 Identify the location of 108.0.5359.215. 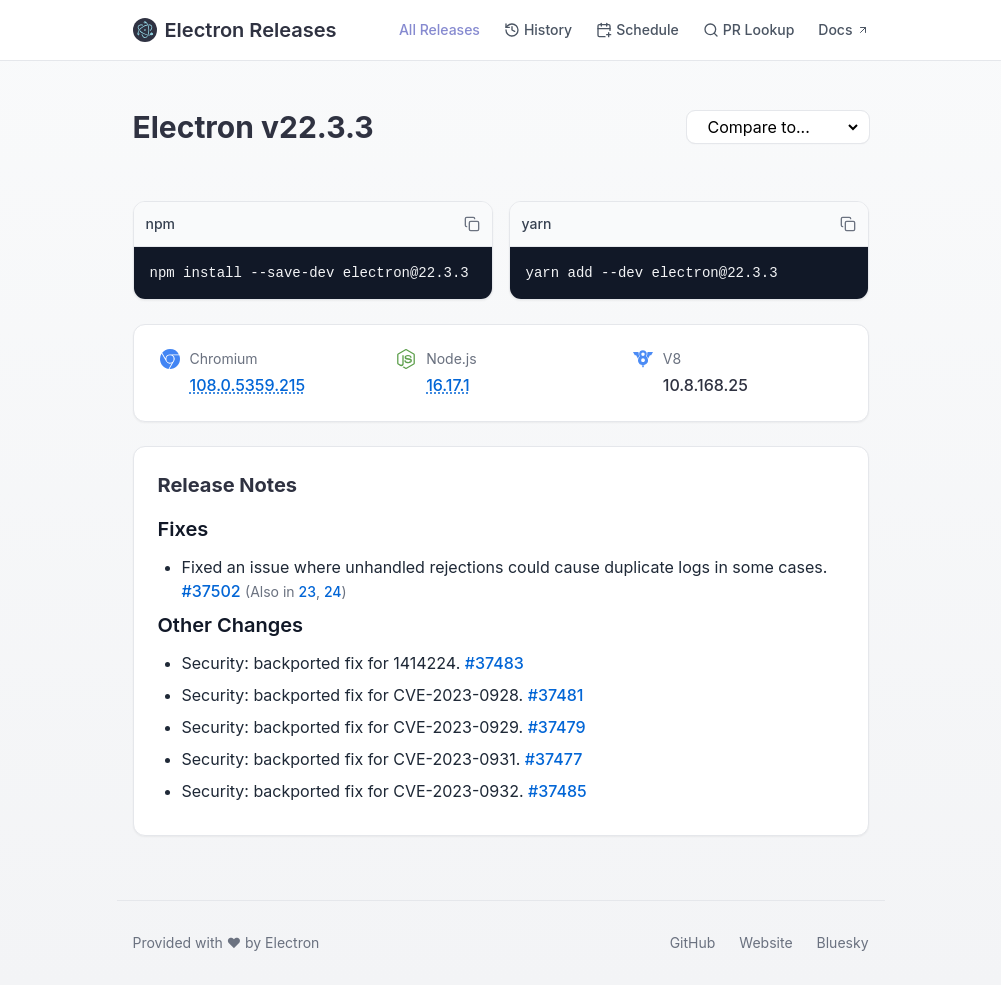
(248, 385).